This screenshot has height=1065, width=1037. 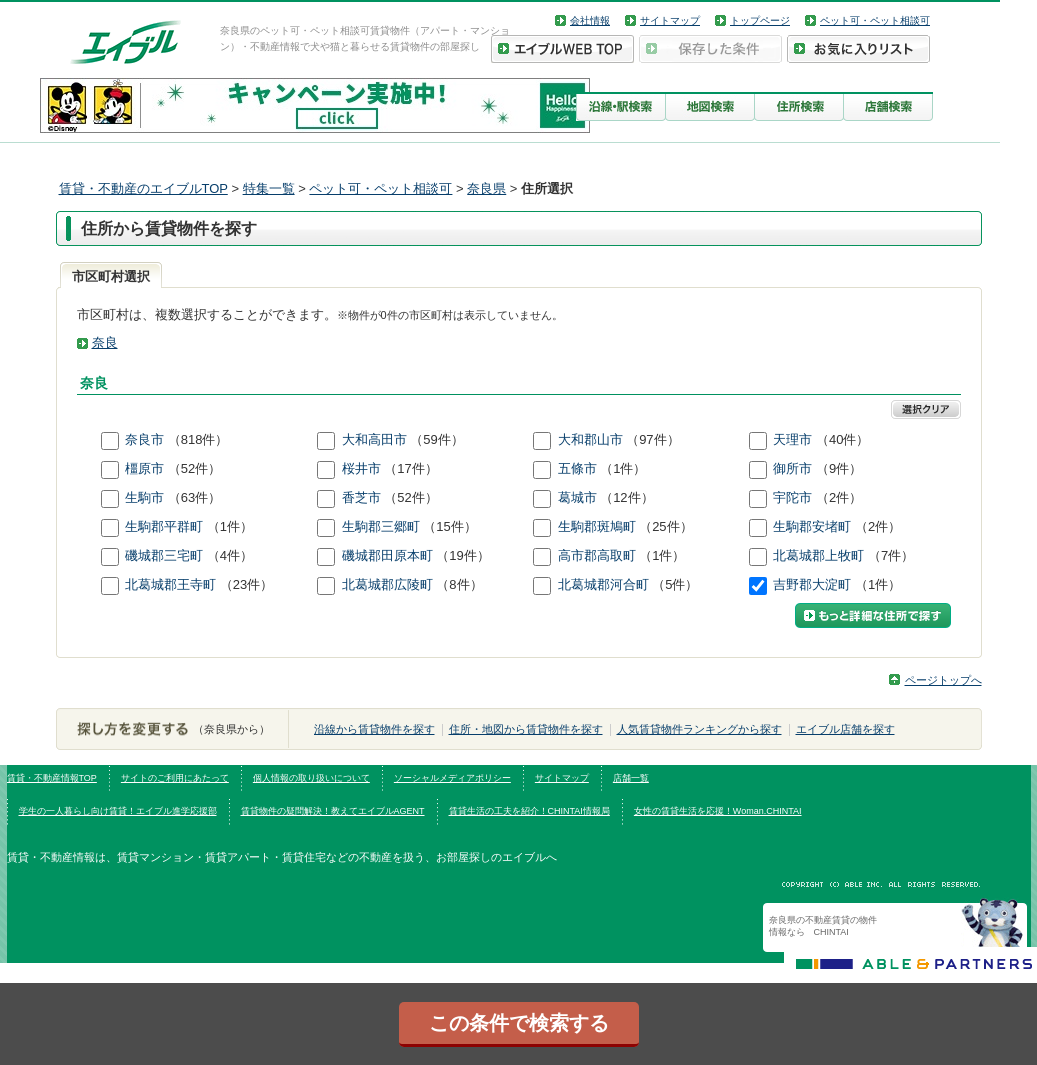 I want to click on 賃貸生活の工夫を紹介！CHINTAI情報局, so click(x=529, y=811).